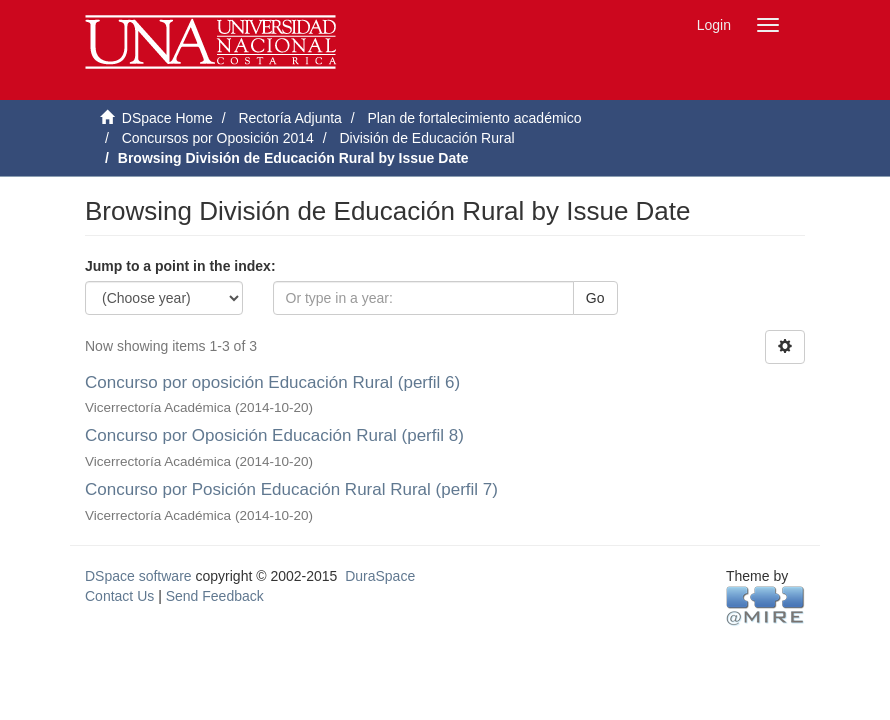 The image size is (890, 720). What do you see at coordinates (274, 435) in the screenshot?
I see `Concurso por Oposición Educación Rural (perfil 8)` at bounding box center [274, 435].